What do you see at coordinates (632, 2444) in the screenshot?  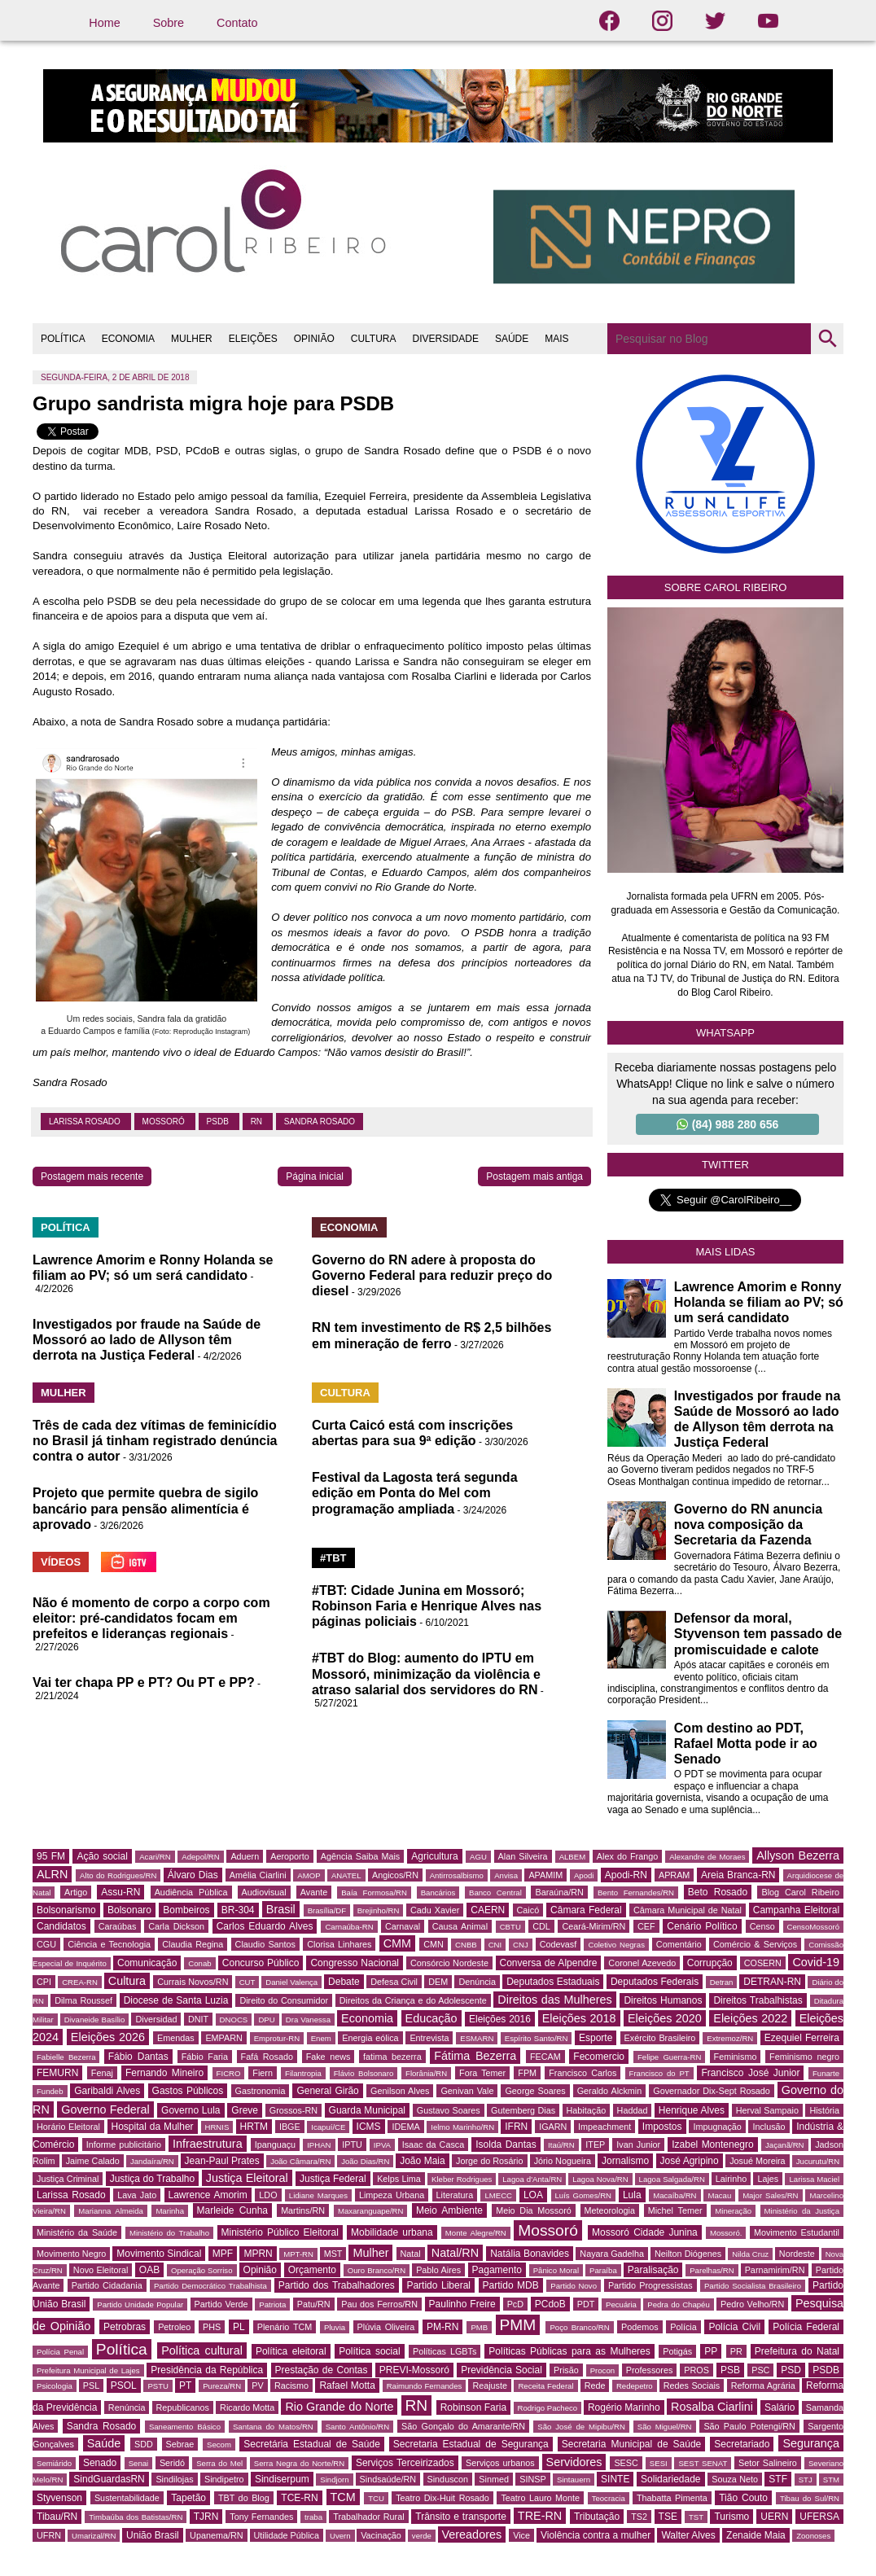 I see `Secretaria Municipal de Saúde` at bounding box center [632, 2444].